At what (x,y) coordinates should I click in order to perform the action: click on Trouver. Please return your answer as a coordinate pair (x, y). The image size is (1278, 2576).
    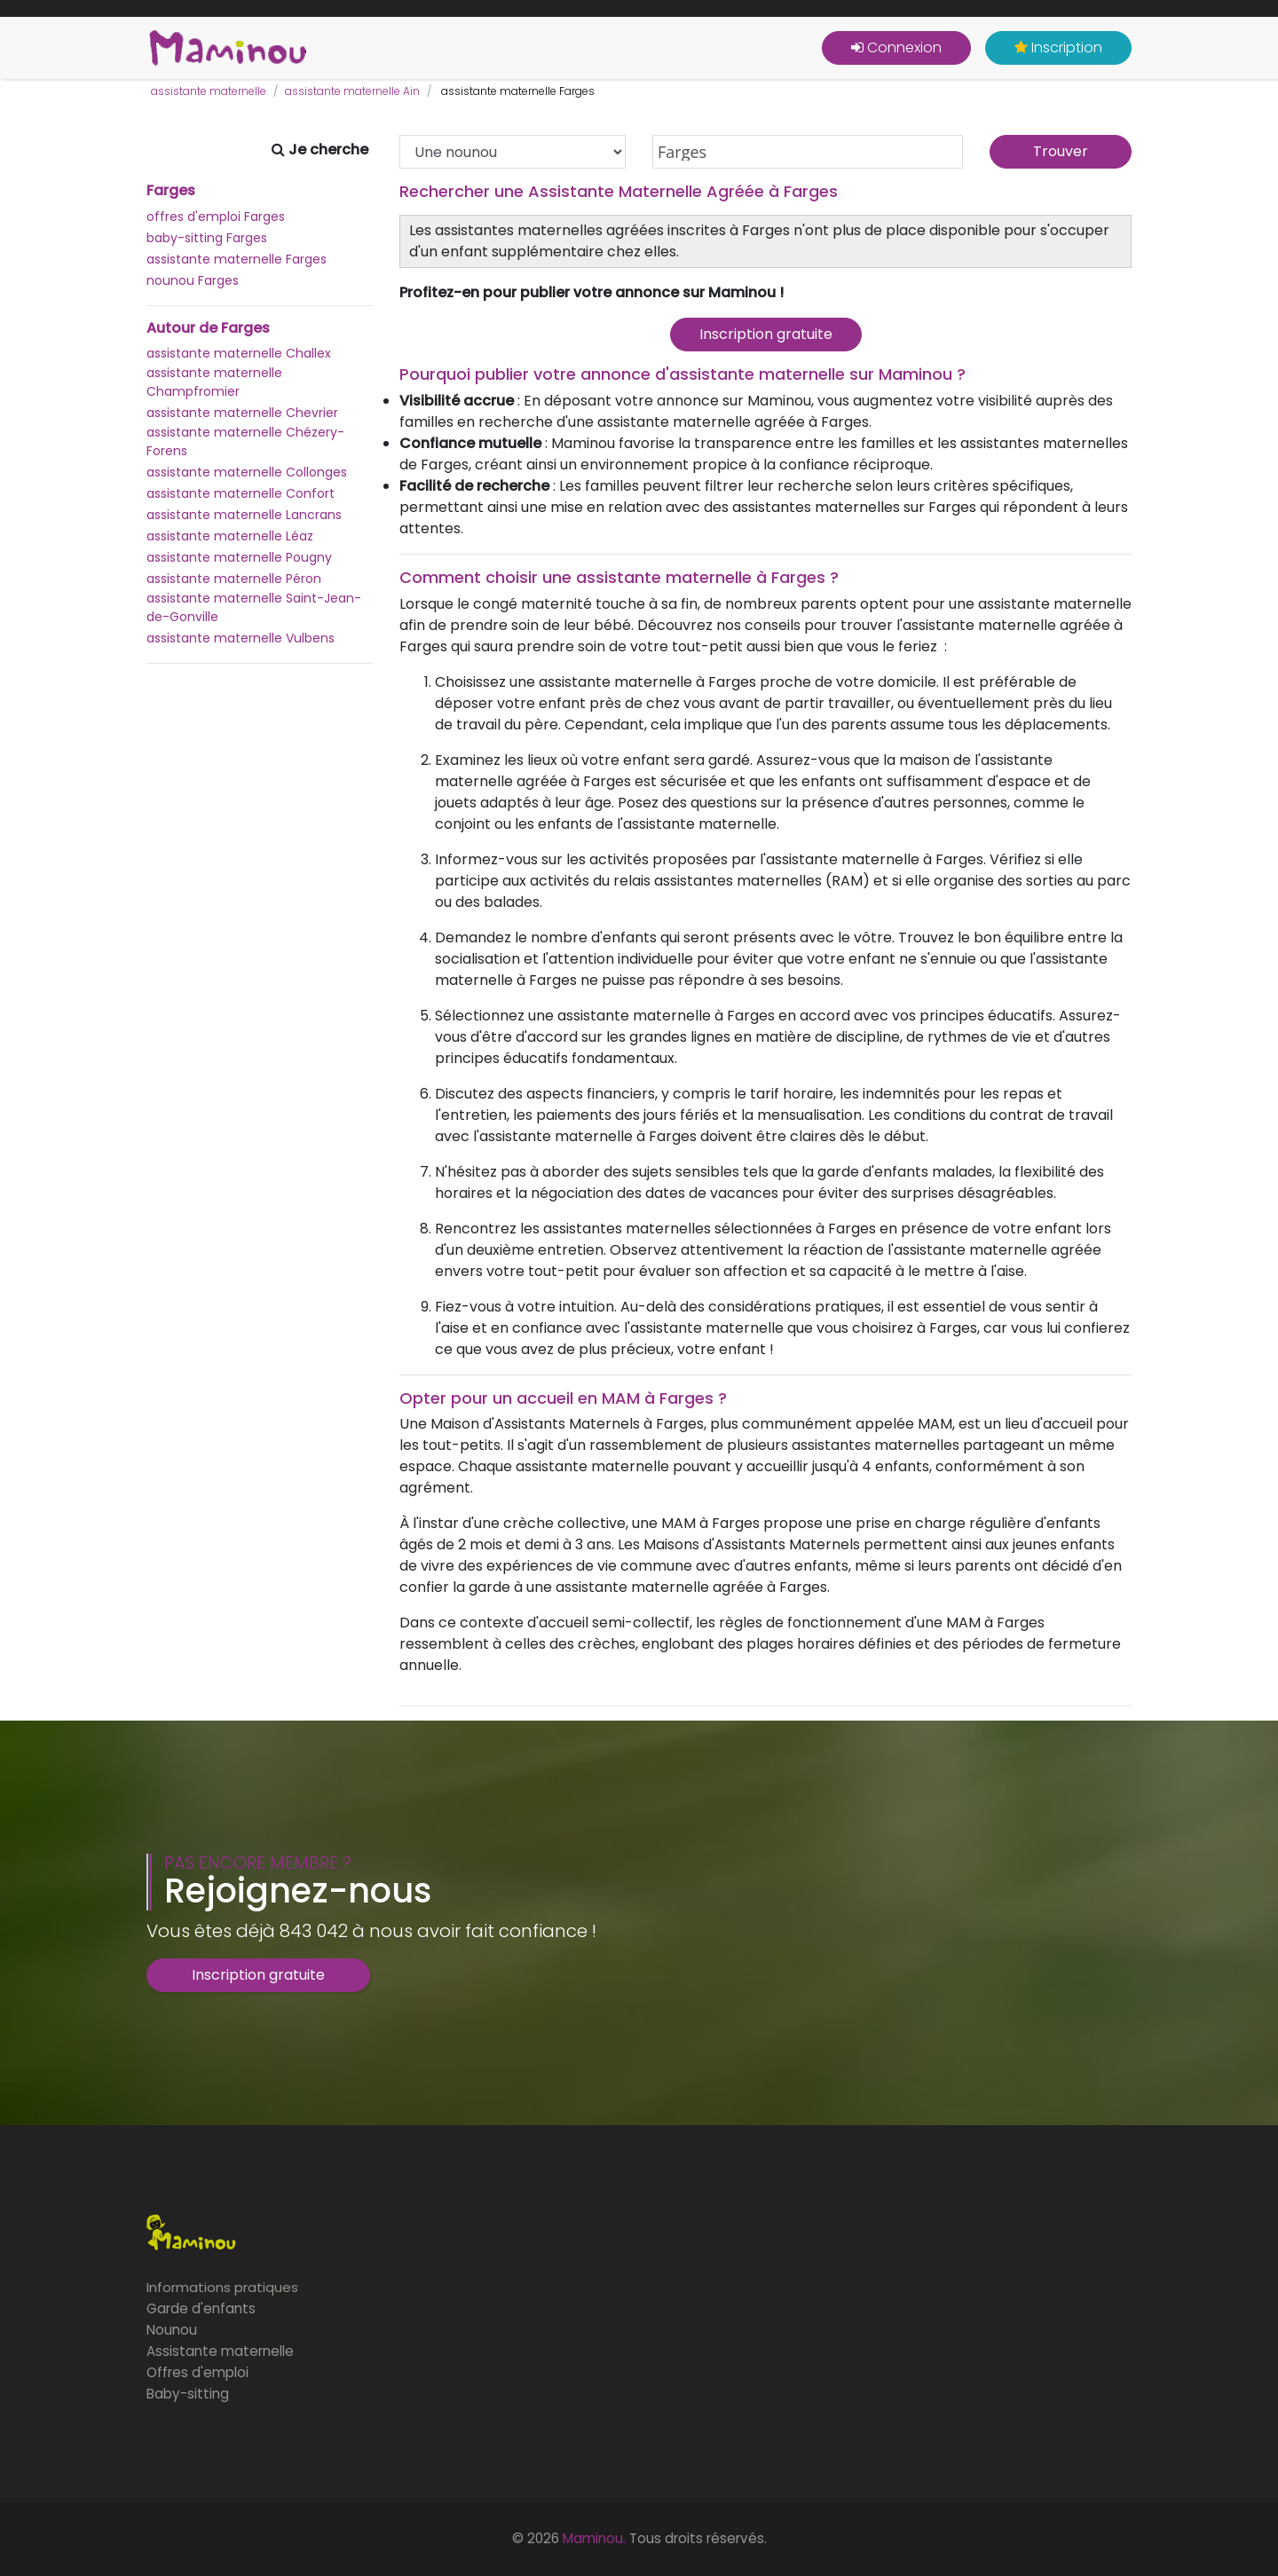
    Looking at the image, I should click on (1060, 151).